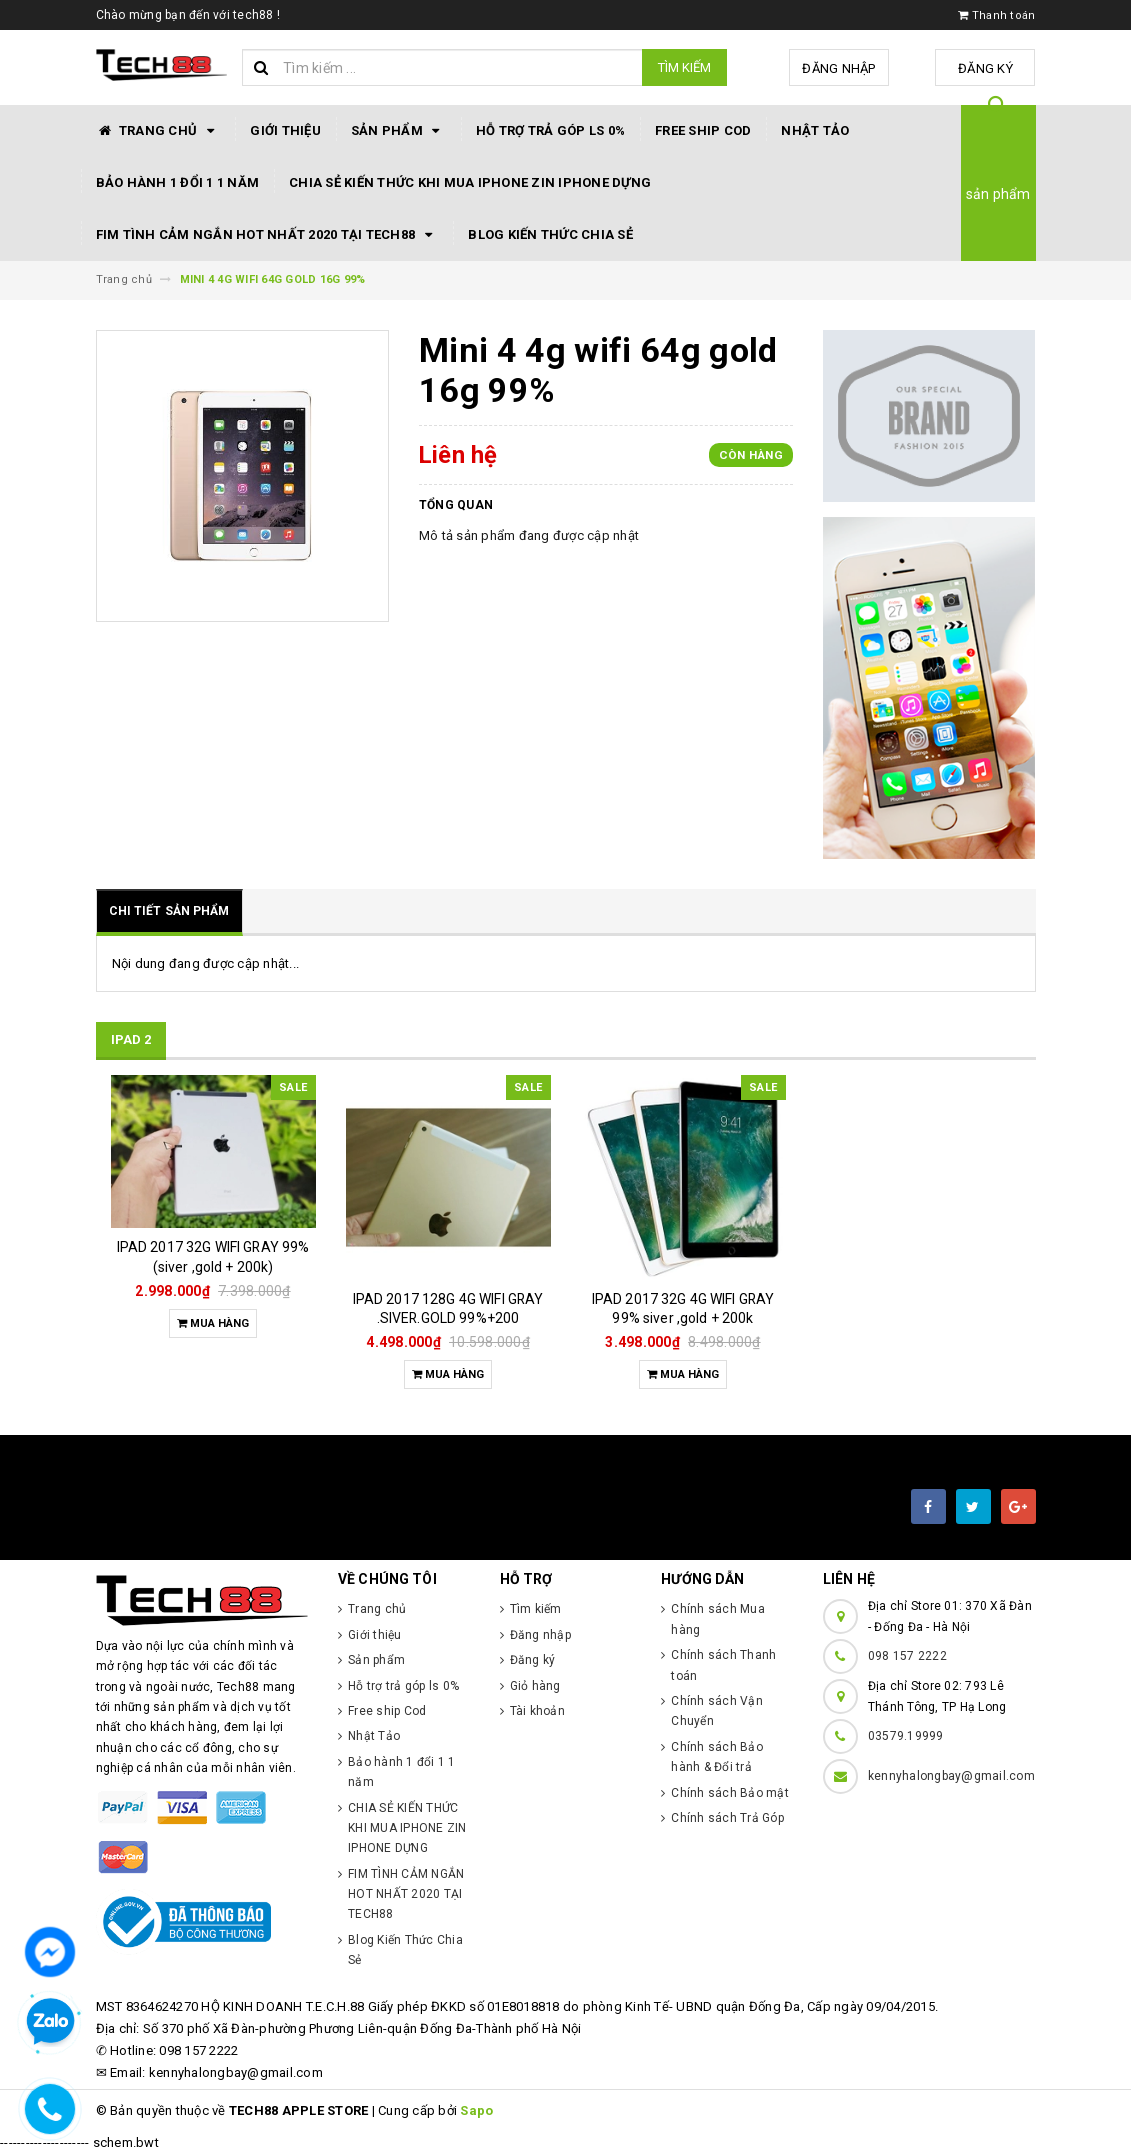 Image resolution: width=1131 pixels, height=2154 pixels. I want to click on FIM TÌNH CẢM NGẮN HOT NHẤT 2020 TẠI TECH88, so click(267, 235).